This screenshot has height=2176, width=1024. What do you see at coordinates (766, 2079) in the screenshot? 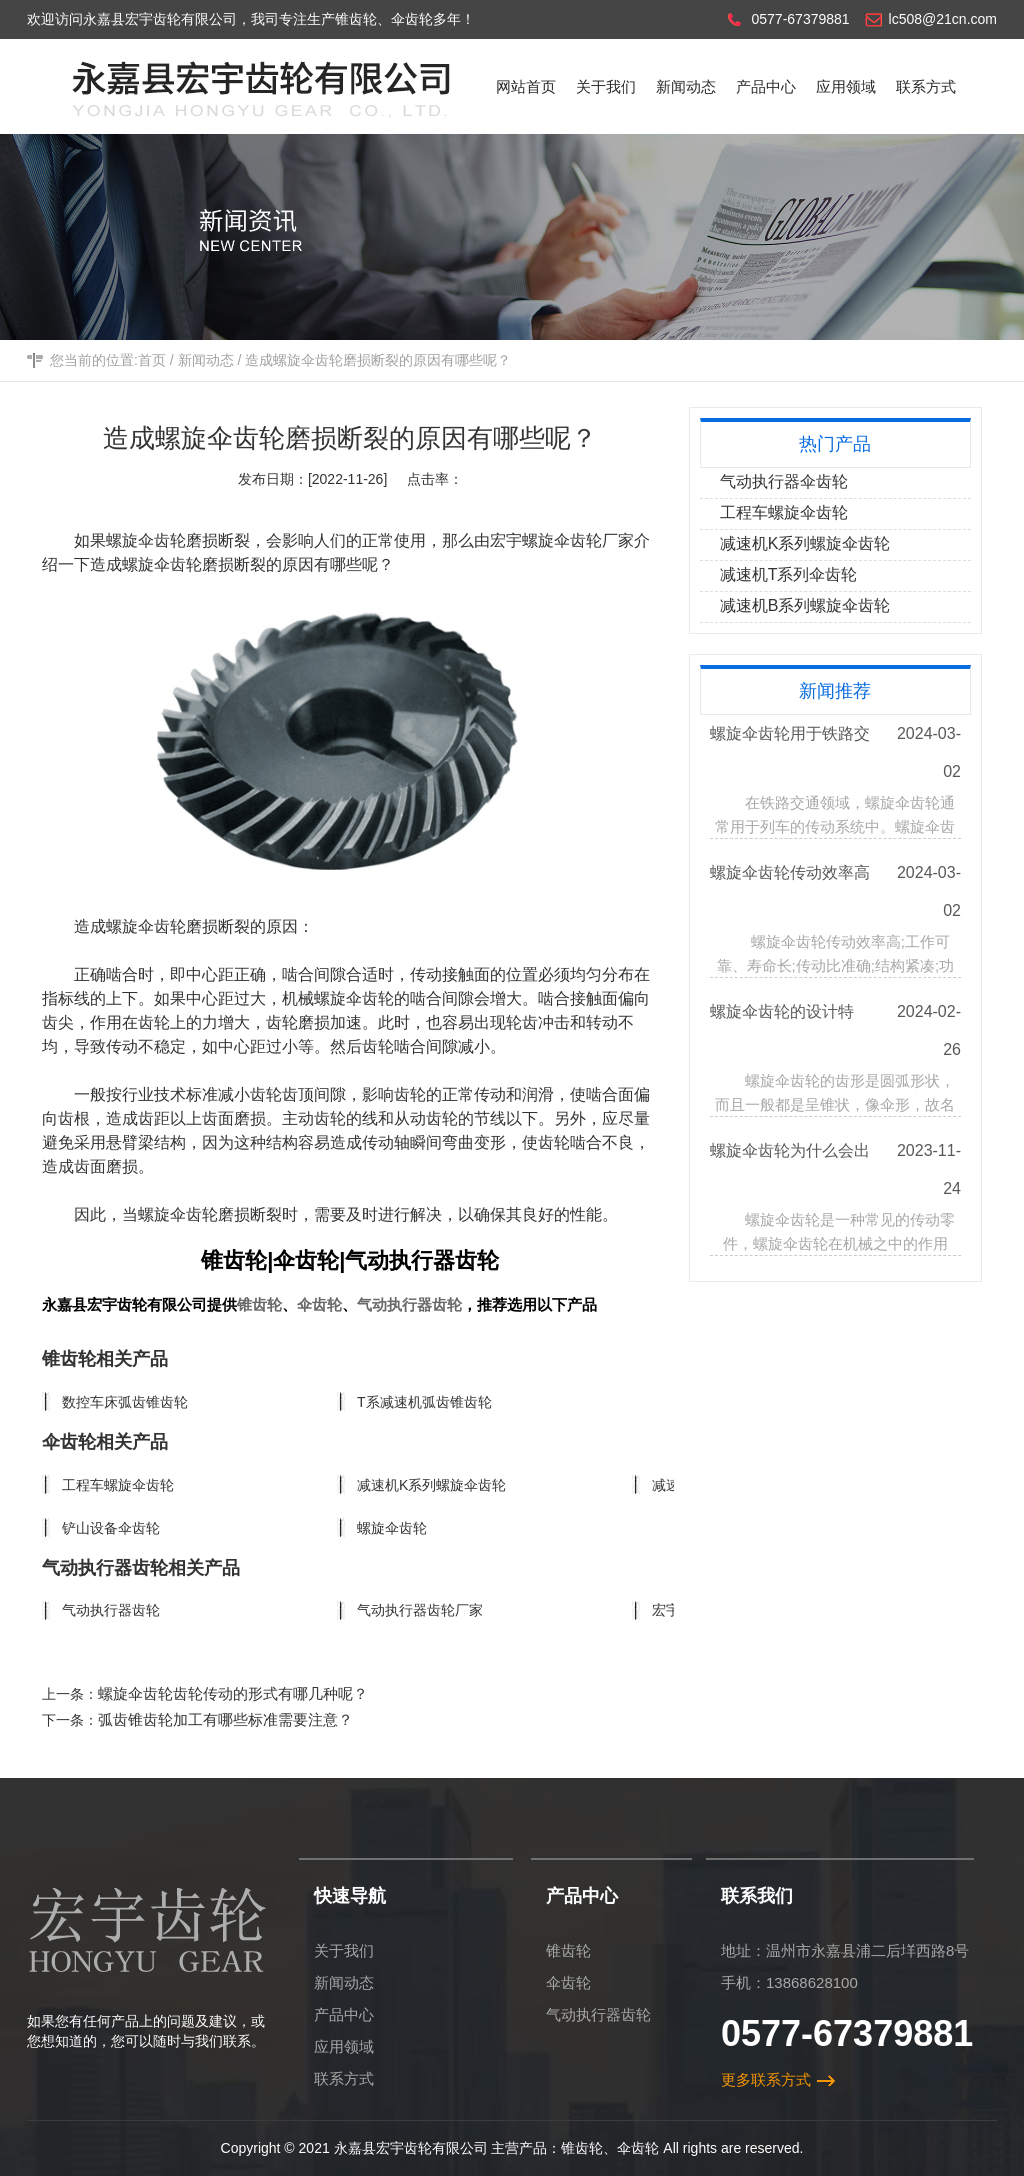
I see `更多联系方式` at bounding box center [766, 2079].